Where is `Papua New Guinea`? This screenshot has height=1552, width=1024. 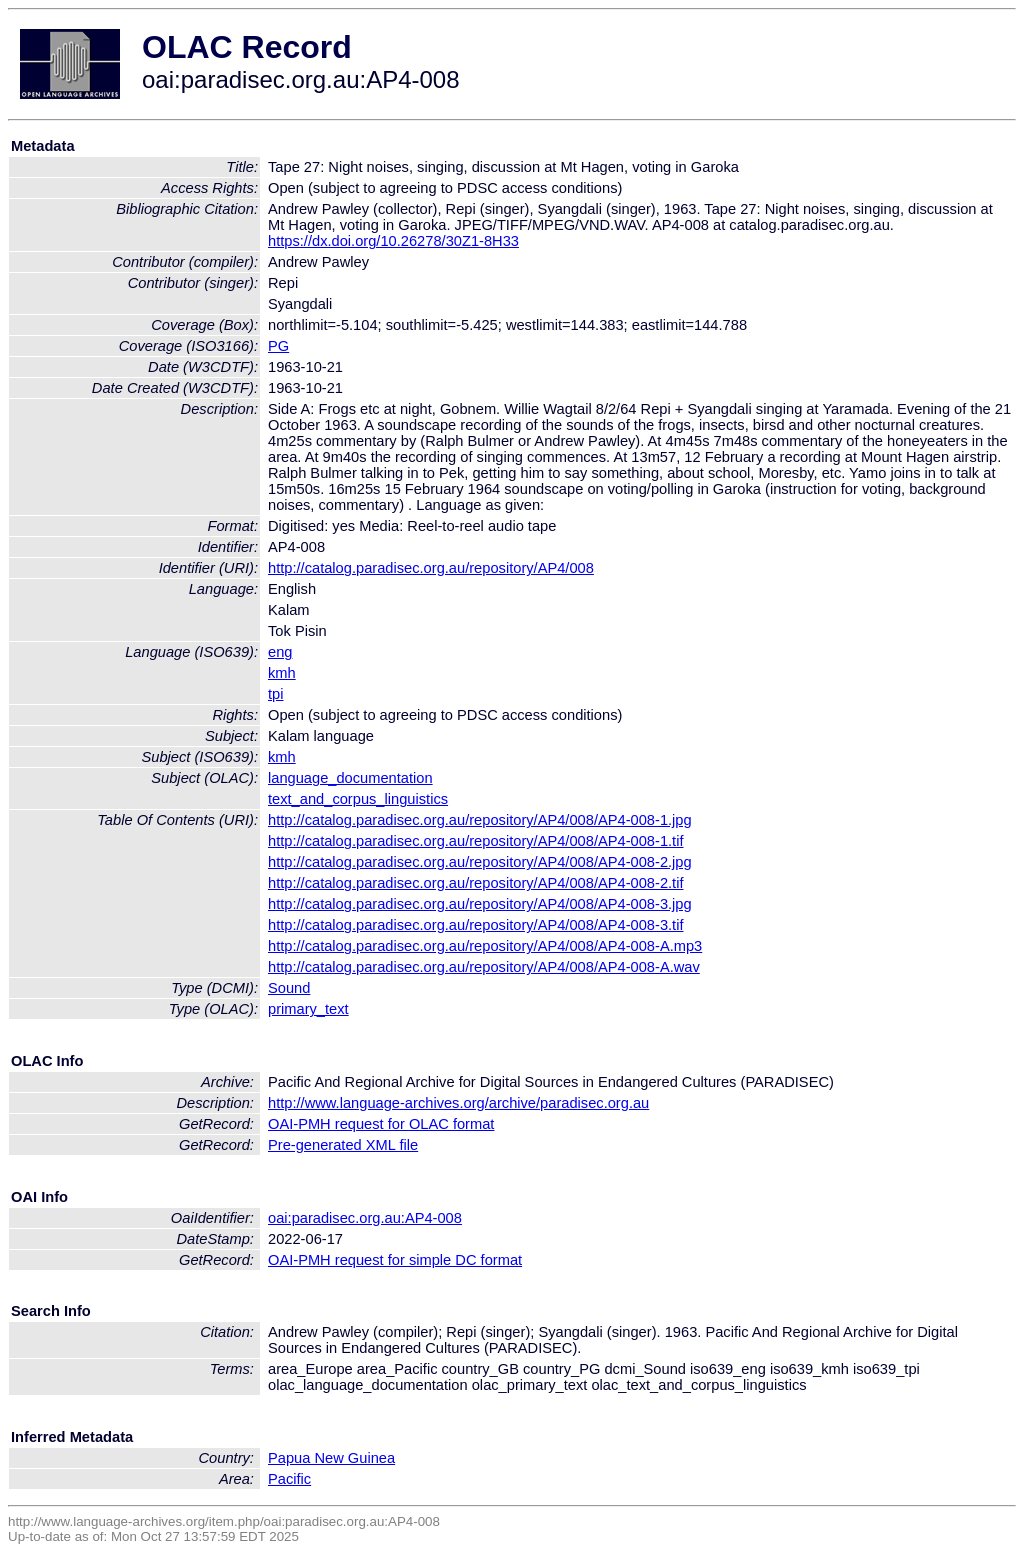
Papua New Guinea is located at coordinates (331, 1458).